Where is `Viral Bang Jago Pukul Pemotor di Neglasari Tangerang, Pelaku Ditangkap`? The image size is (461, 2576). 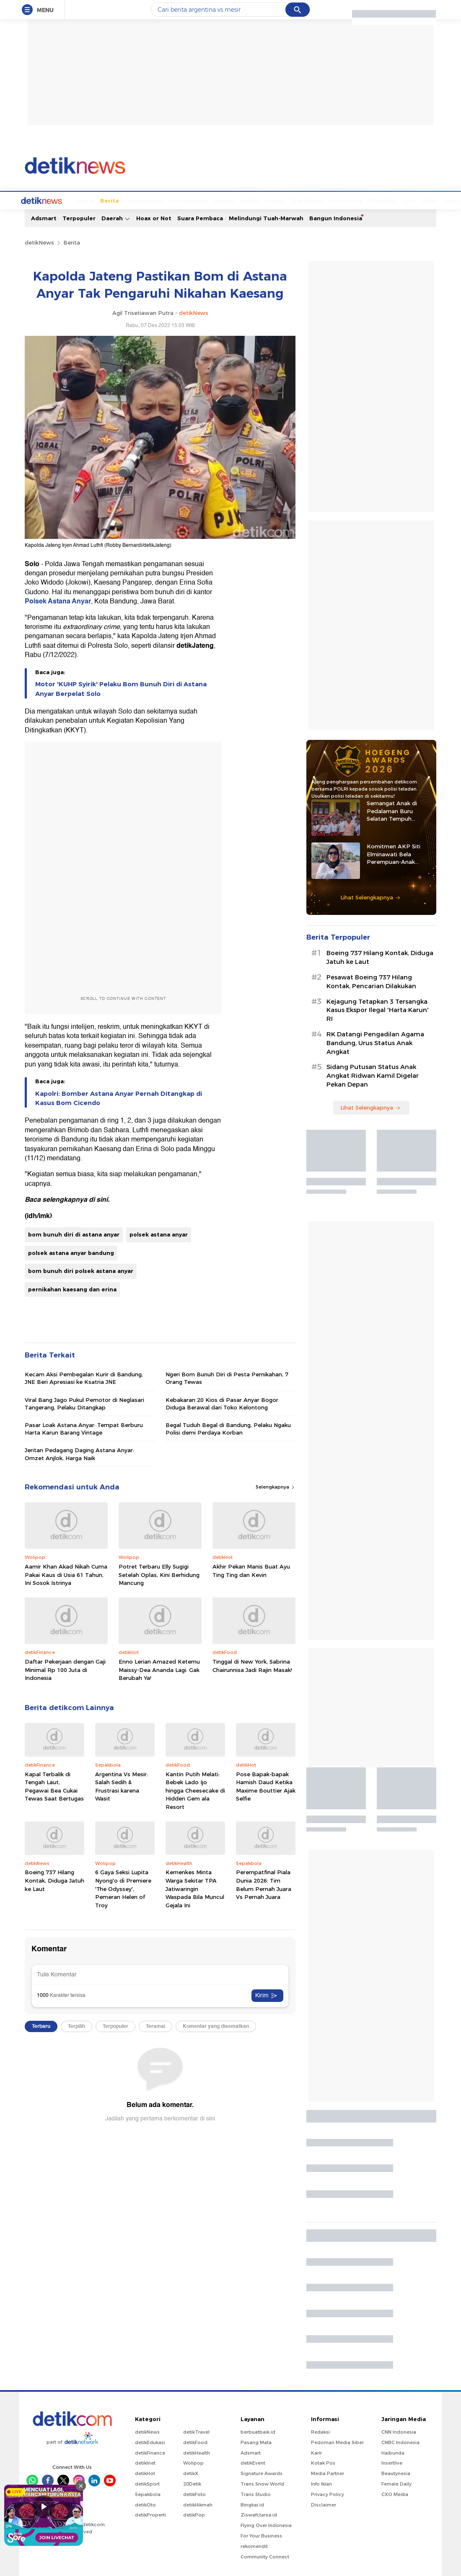
Viral Bang Jago Pukul Pemotor di Neglasari Tangerang, Pelaku Ditangkap is located at coordinates (84, 1403).